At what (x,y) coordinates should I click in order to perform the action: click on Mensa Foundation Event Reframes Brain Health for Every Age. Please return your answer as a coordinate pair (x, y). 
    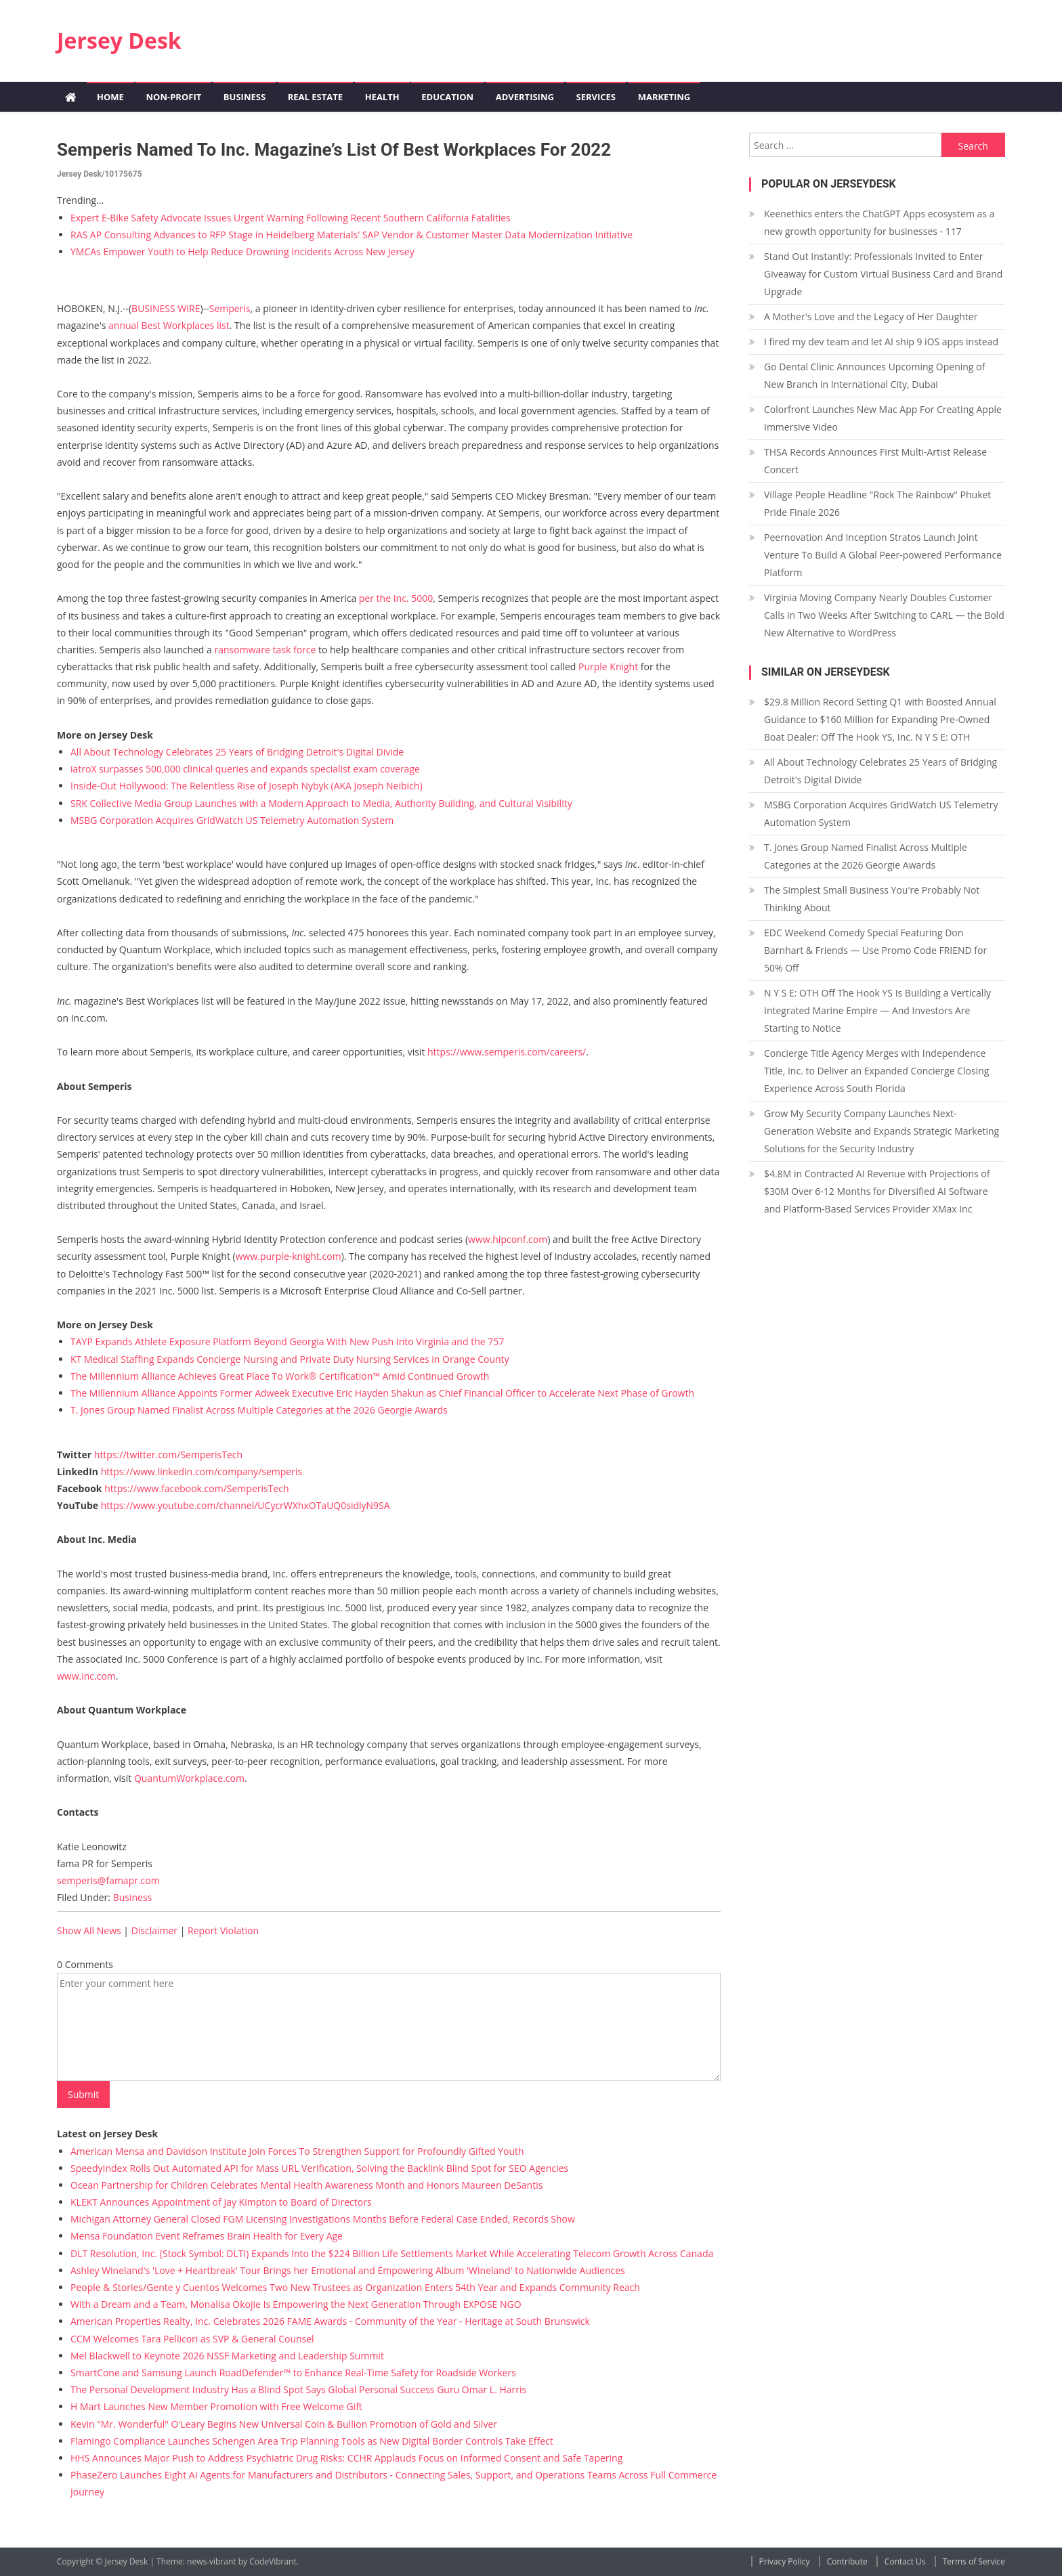
    Looking at the image, I should click on (206, 2235).